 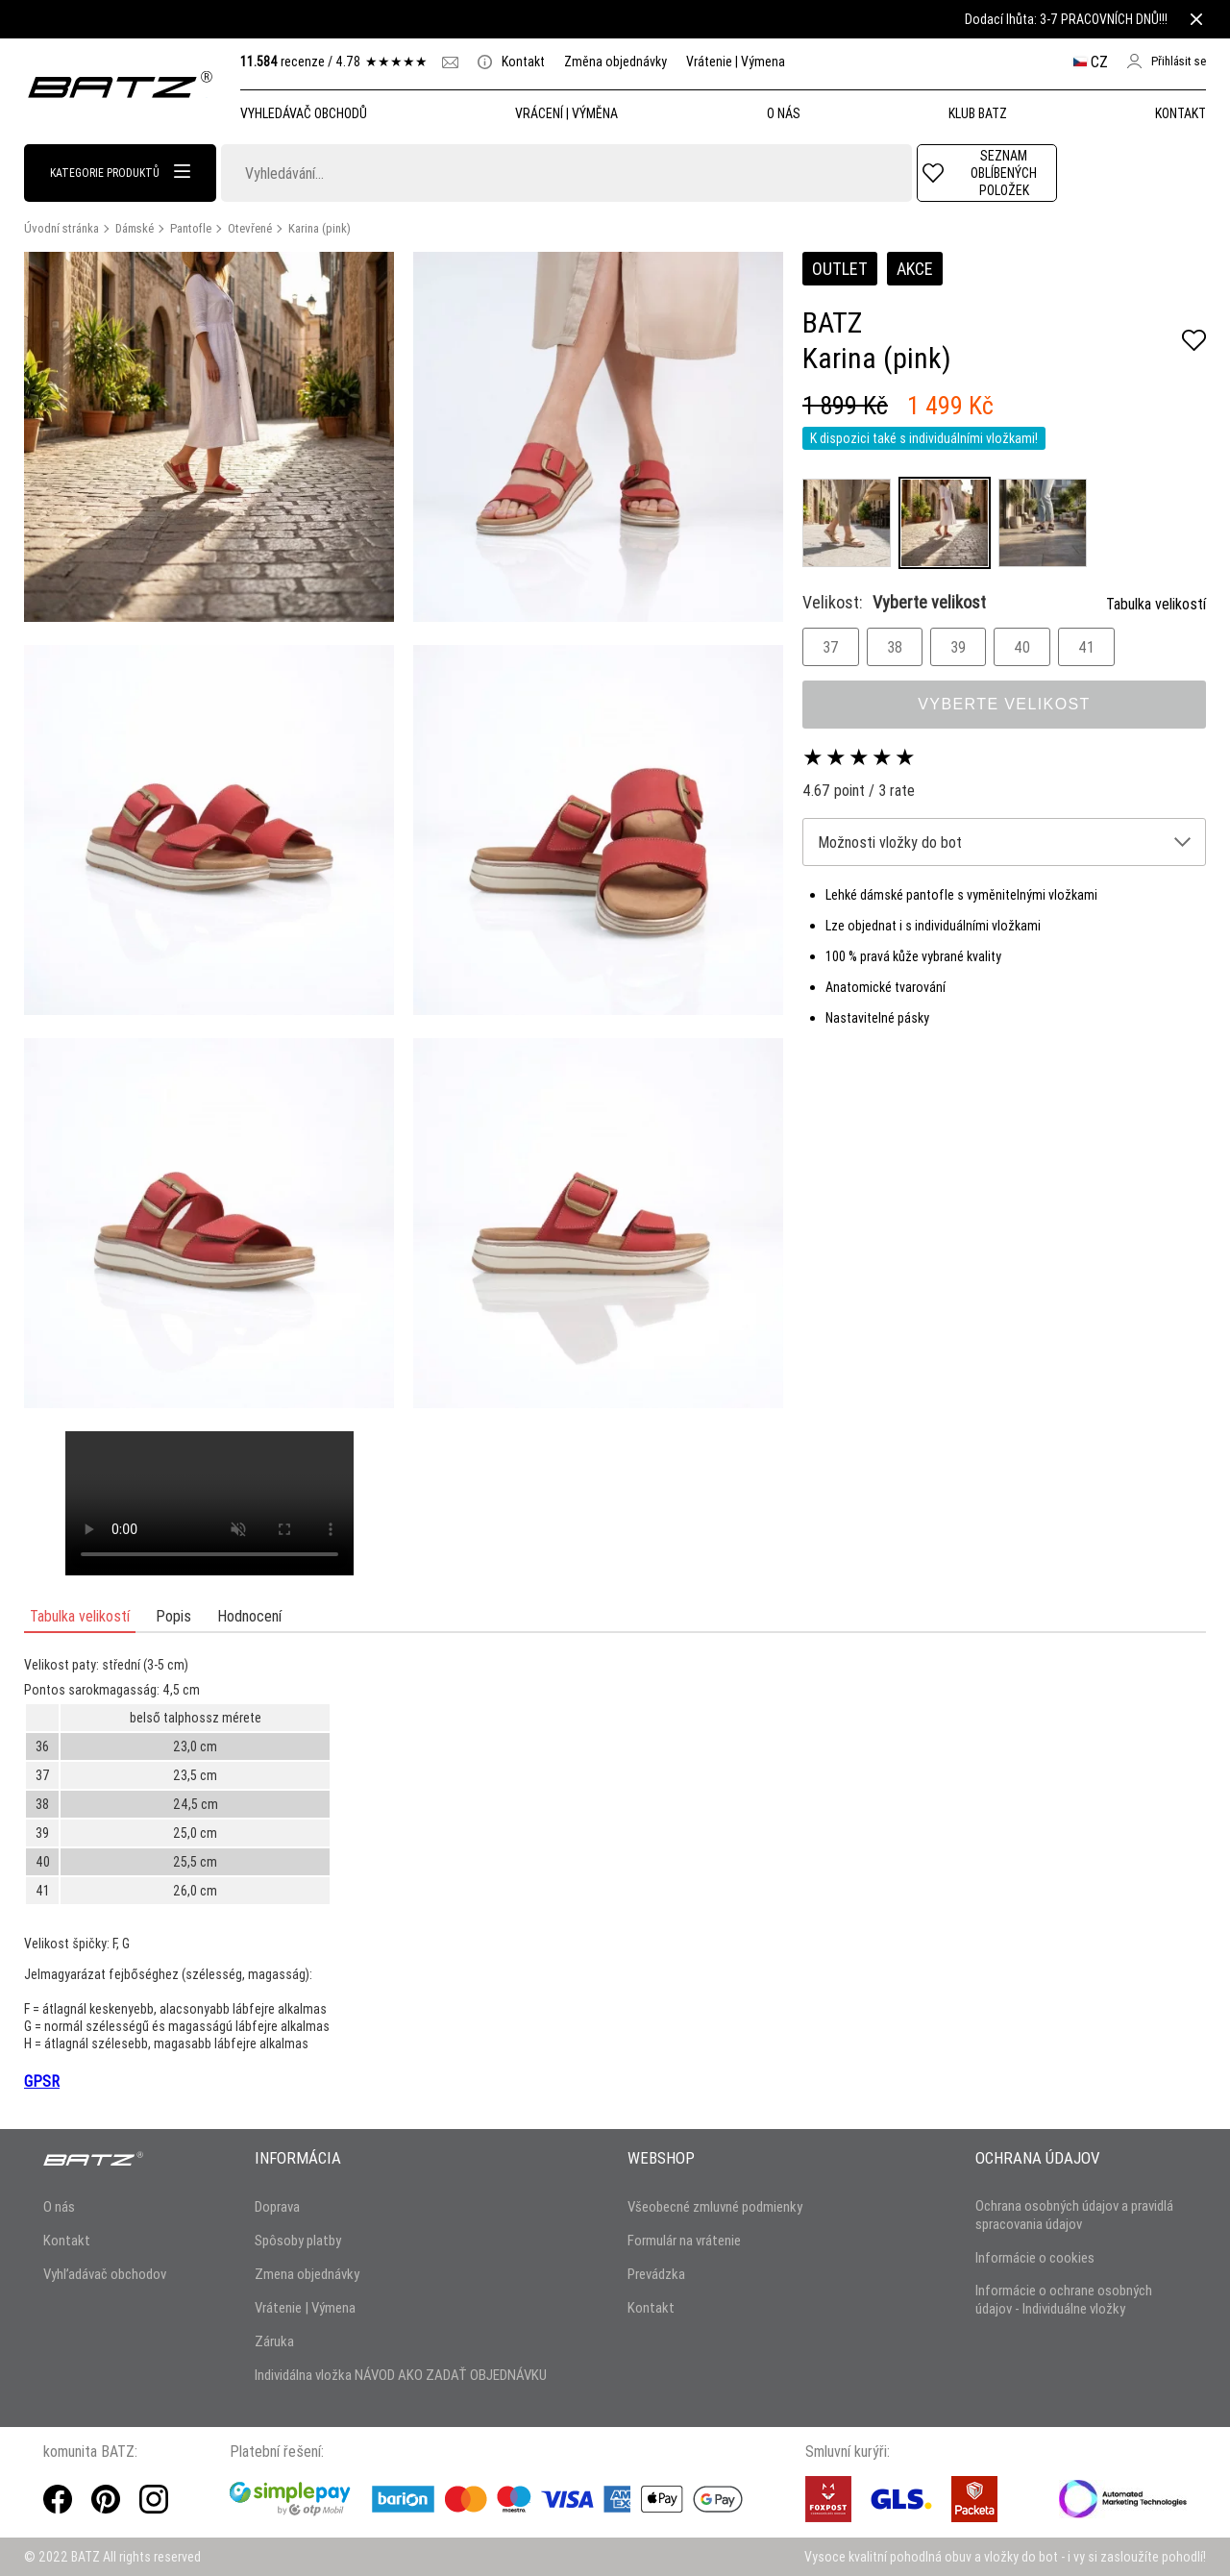 I want to click on Otevřené, so click(x=250, y=228).